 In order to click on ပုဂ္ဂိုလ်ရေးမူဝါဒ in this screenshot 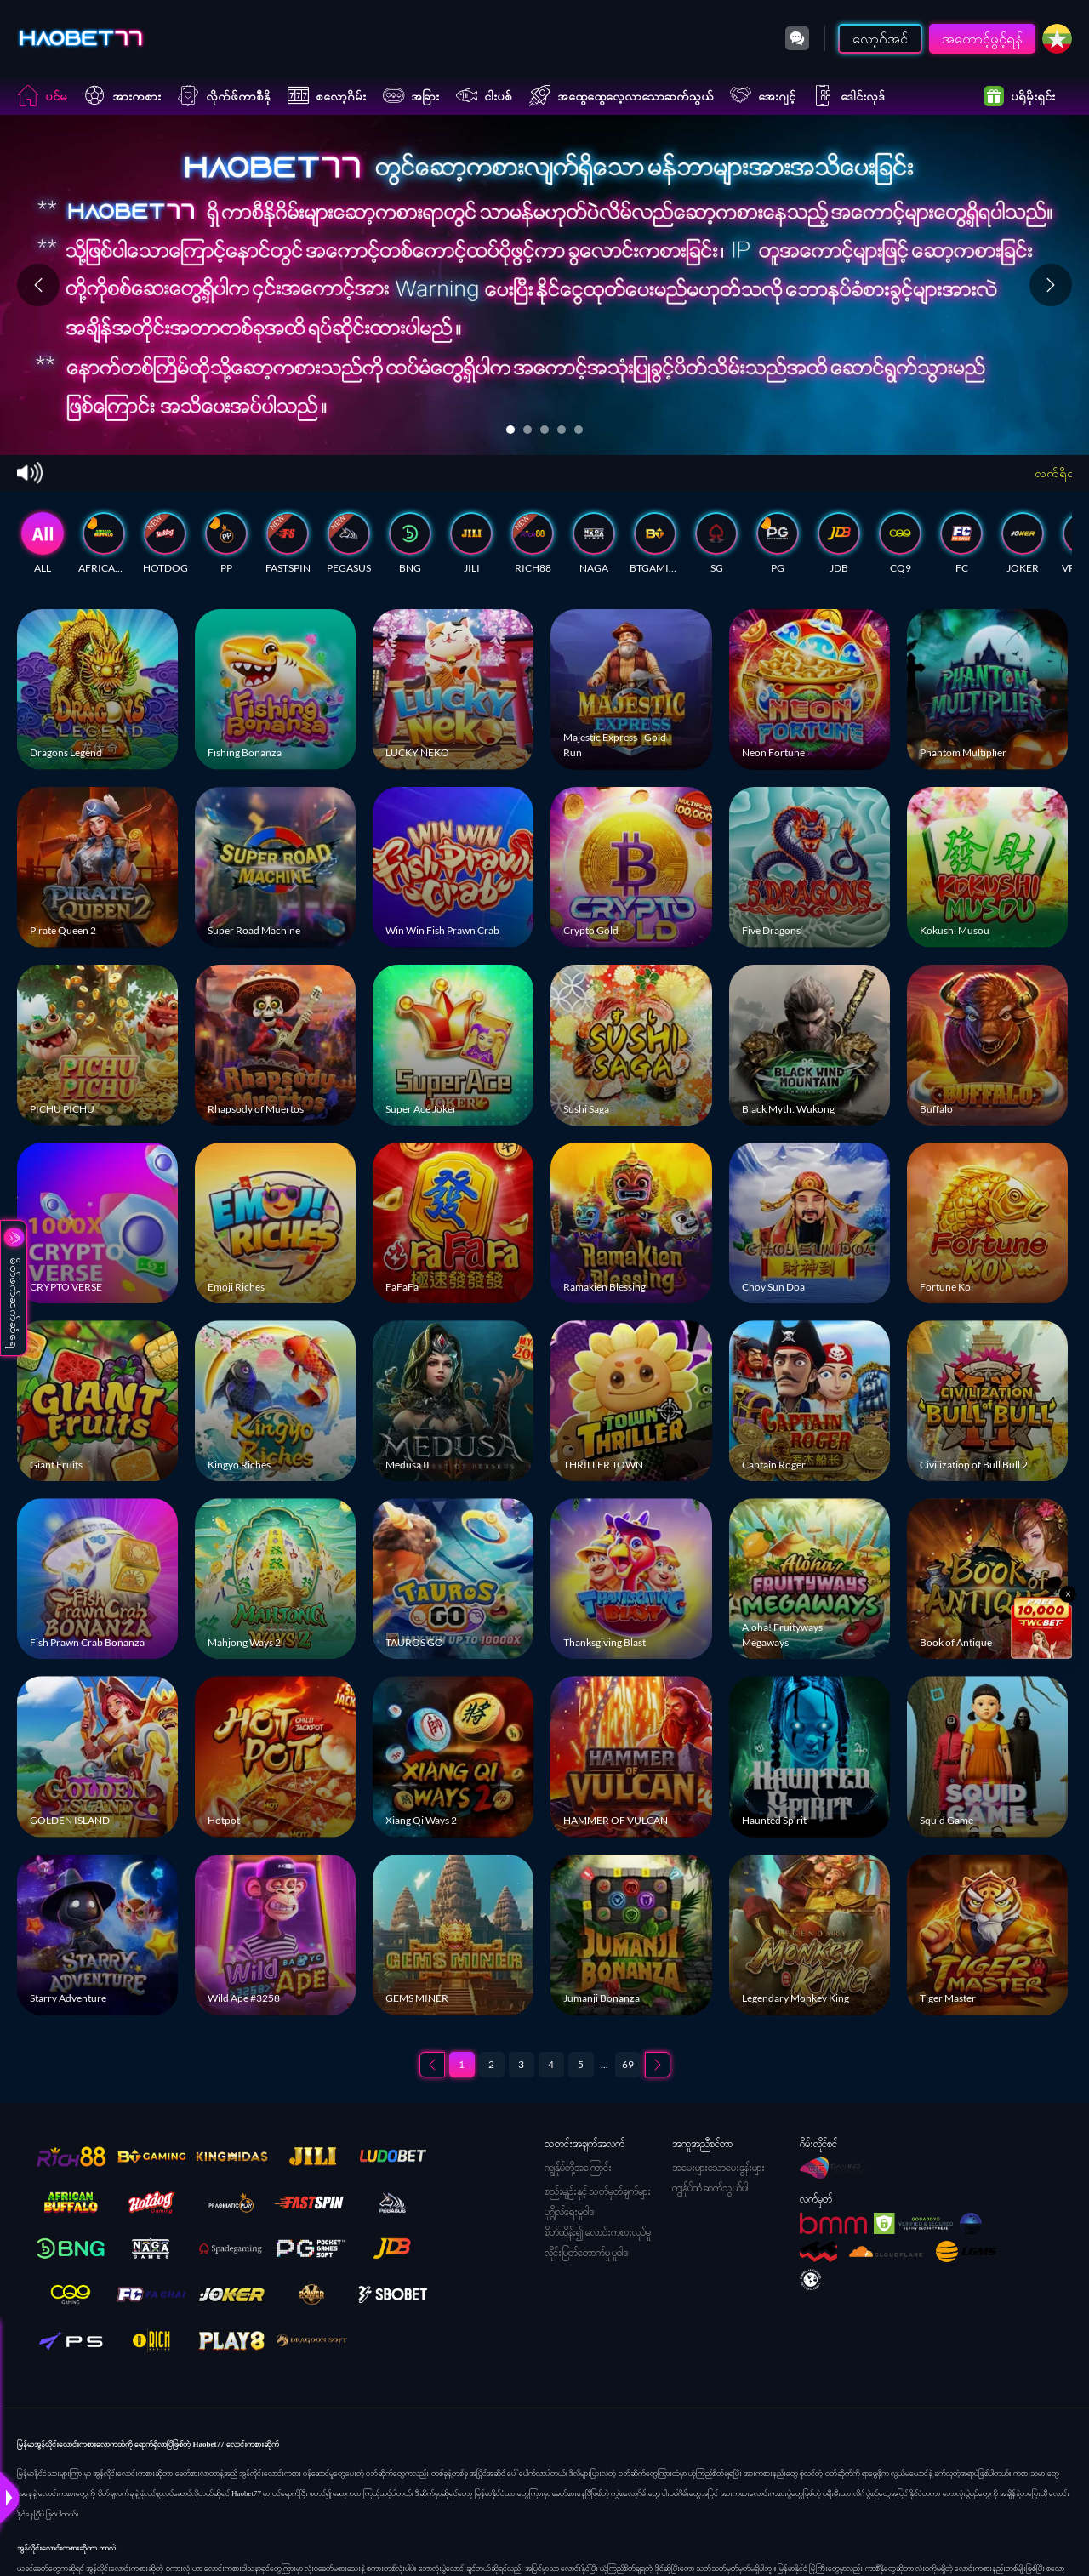, I will do `click(569, 2211)`.